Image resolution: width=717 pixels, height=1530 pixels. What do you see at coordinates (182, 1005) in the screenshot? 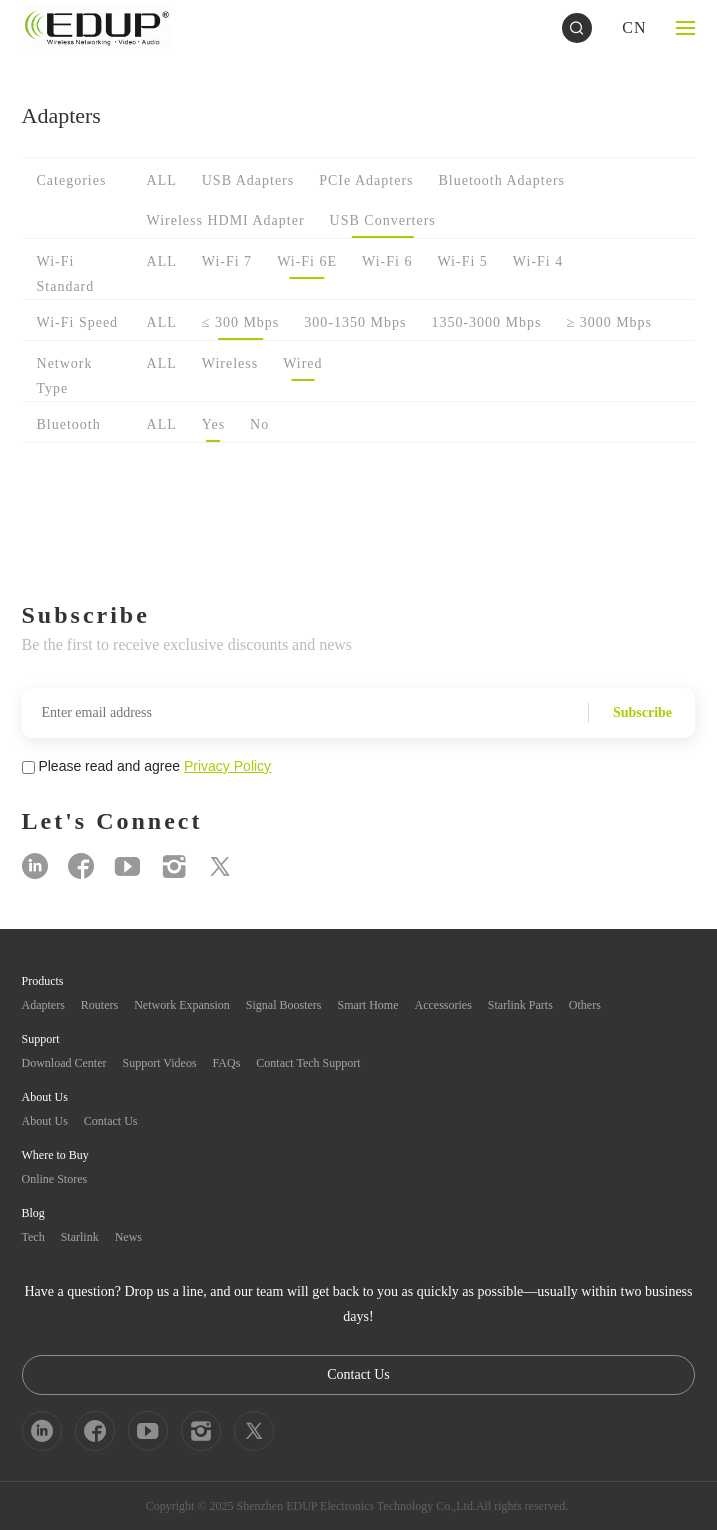
I see `Network Expansion` at bounding box center [182, 1005].